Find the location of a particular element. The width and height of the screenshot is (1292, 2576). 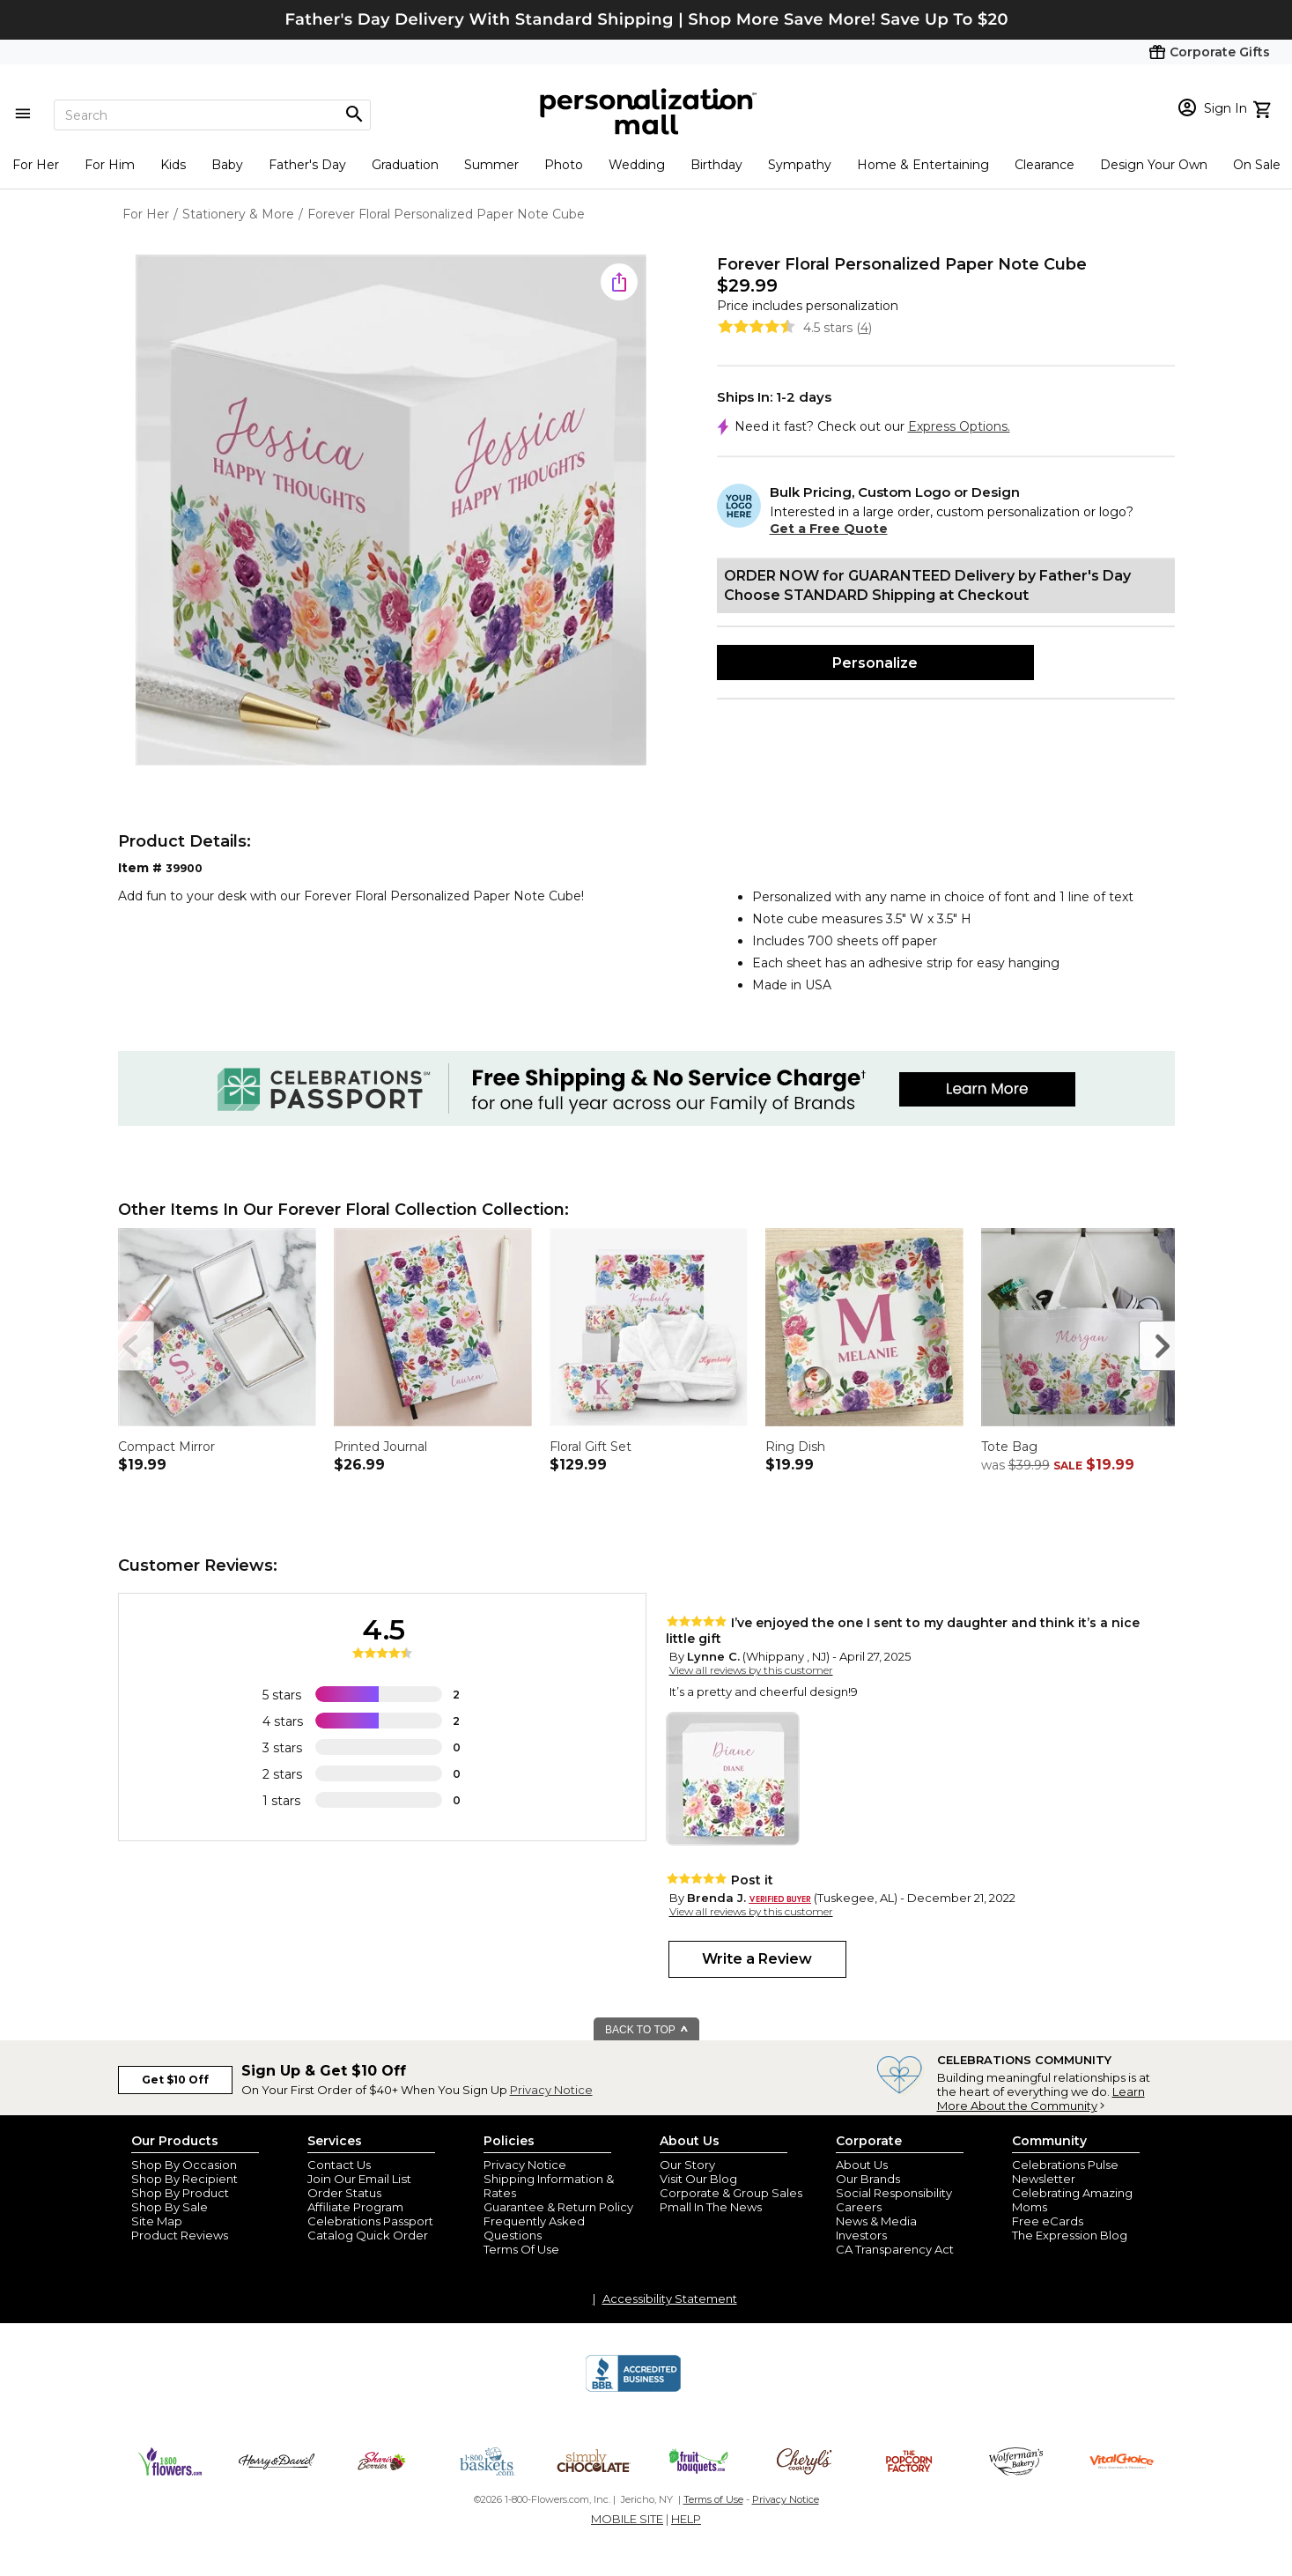

Express Options. is located at coordinates (959, 426).